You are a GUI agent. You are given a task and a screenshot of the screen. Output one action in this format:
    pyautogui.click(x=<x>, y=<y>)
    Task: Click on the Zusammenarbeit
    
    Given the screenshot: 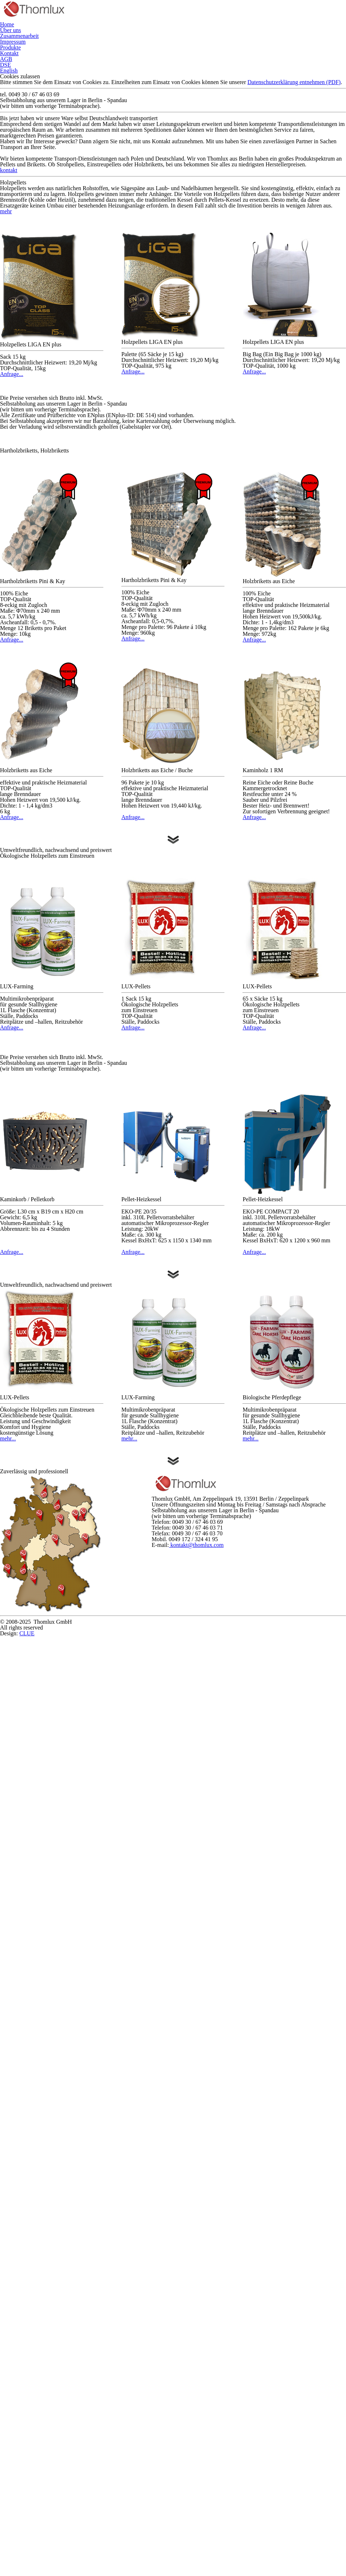 What is the action you would take?
    pyautogui.click(x=130, y=37)
    